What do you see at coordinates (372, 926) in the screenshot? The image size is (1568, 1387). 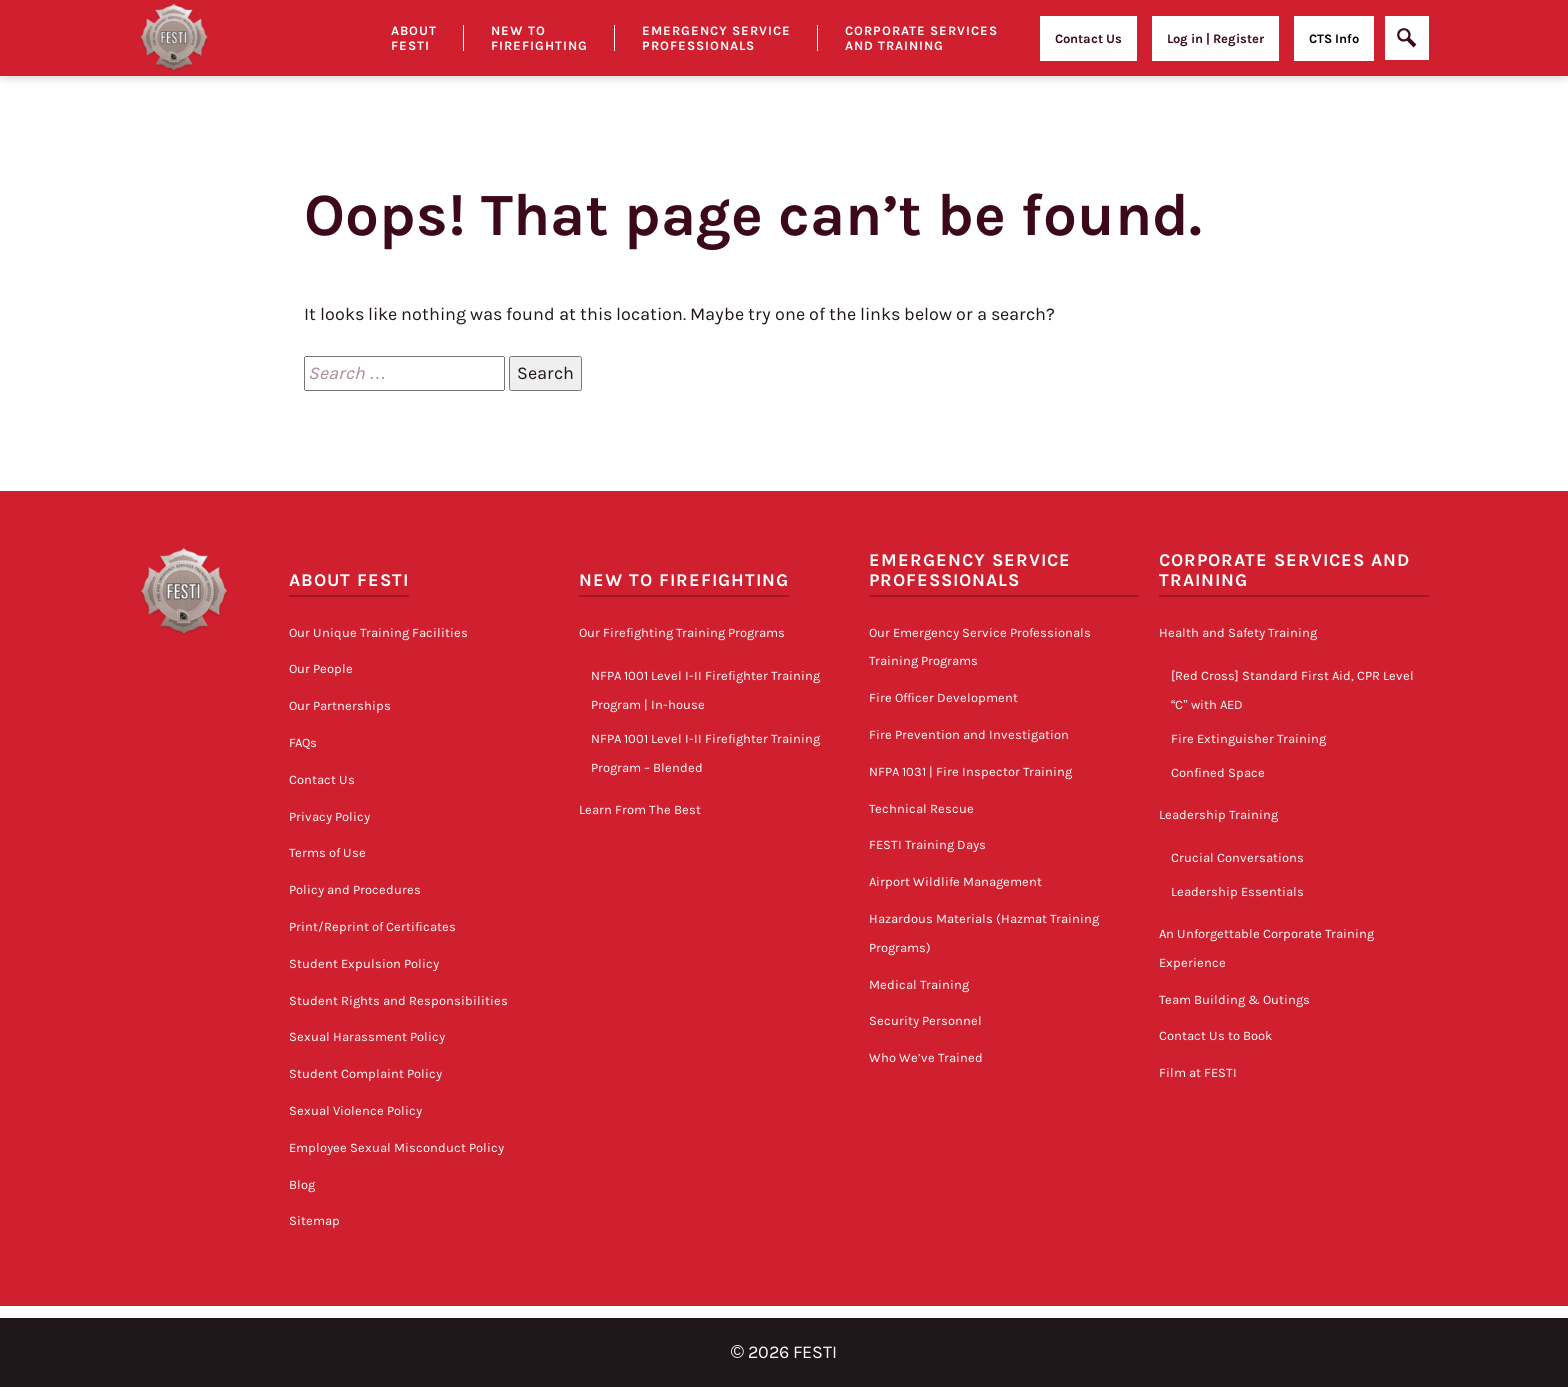 I see `Print/Reprint of Certificates` at bounding box center [372, 926].